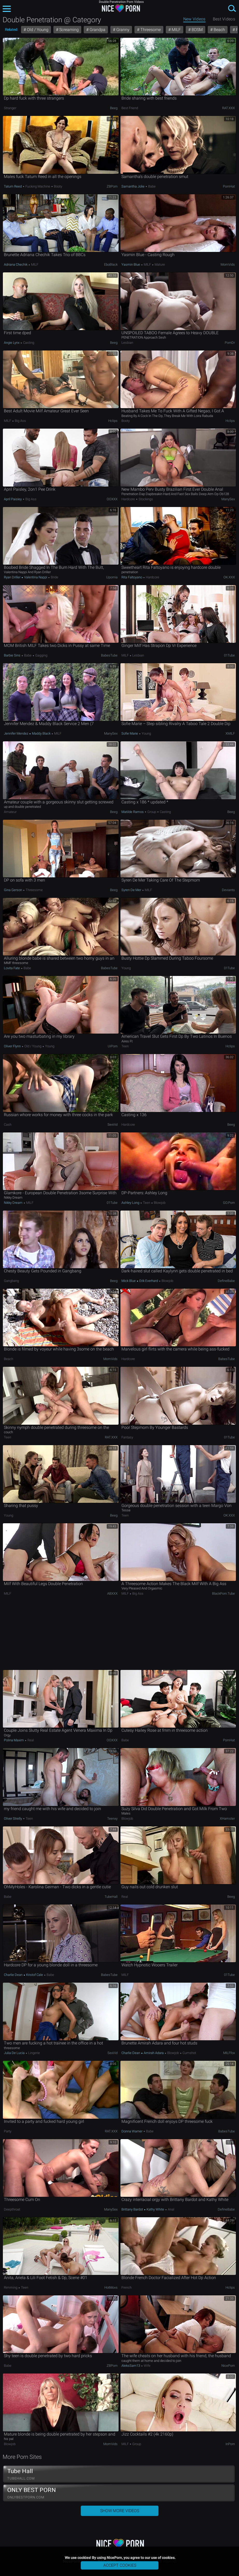 This screenshot has width=239, height=2576. What do you see at coordinates (20, 421) in the screenshot?
I see `Big Ass` at bounding box center [20, 421].